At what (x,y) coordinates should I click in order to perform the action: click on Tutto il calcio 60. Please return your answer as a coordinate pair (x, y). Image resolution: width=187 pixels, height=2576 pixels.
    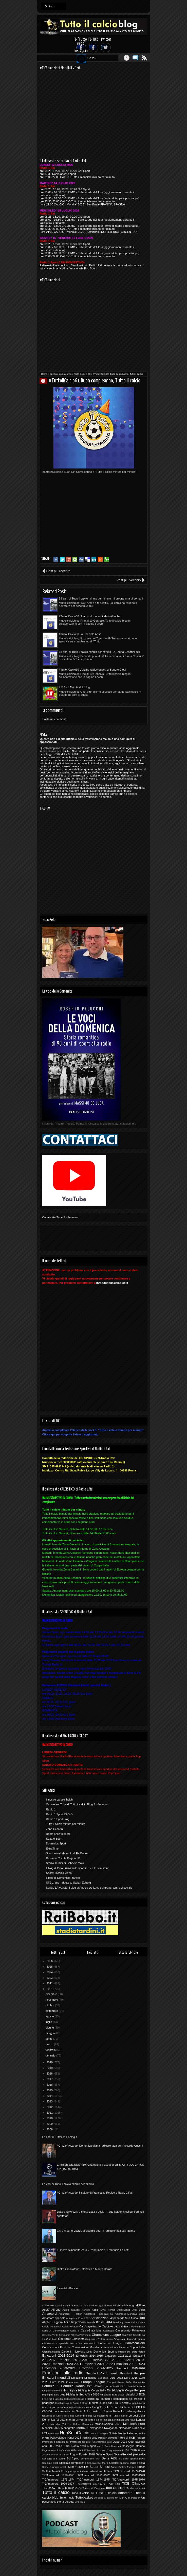
    Looking at the image, I should click on (82, 374).